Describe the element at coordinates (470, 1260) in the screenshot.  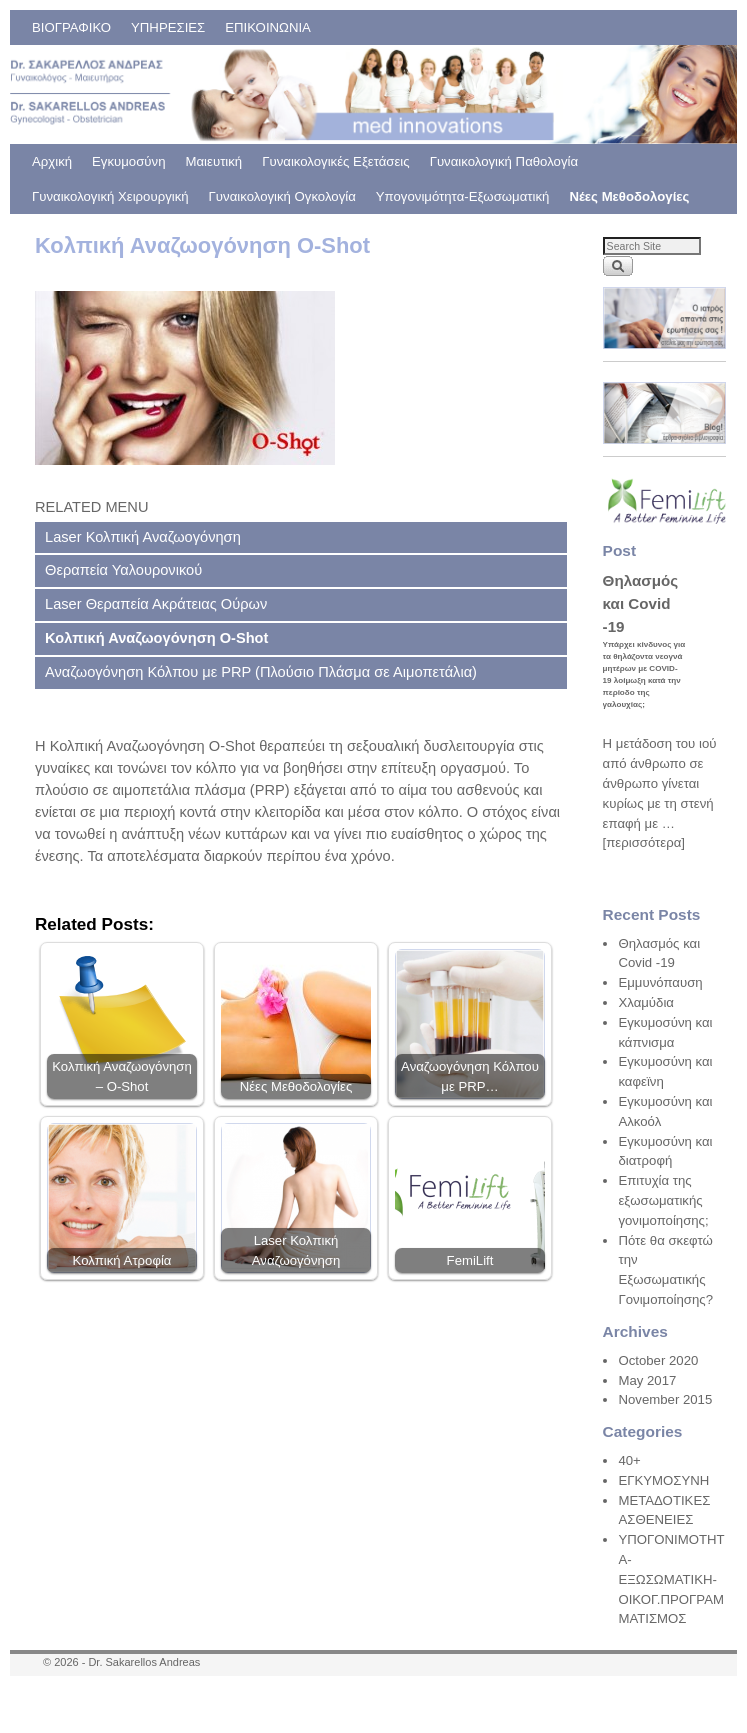
I see `FemiLift` at that location.